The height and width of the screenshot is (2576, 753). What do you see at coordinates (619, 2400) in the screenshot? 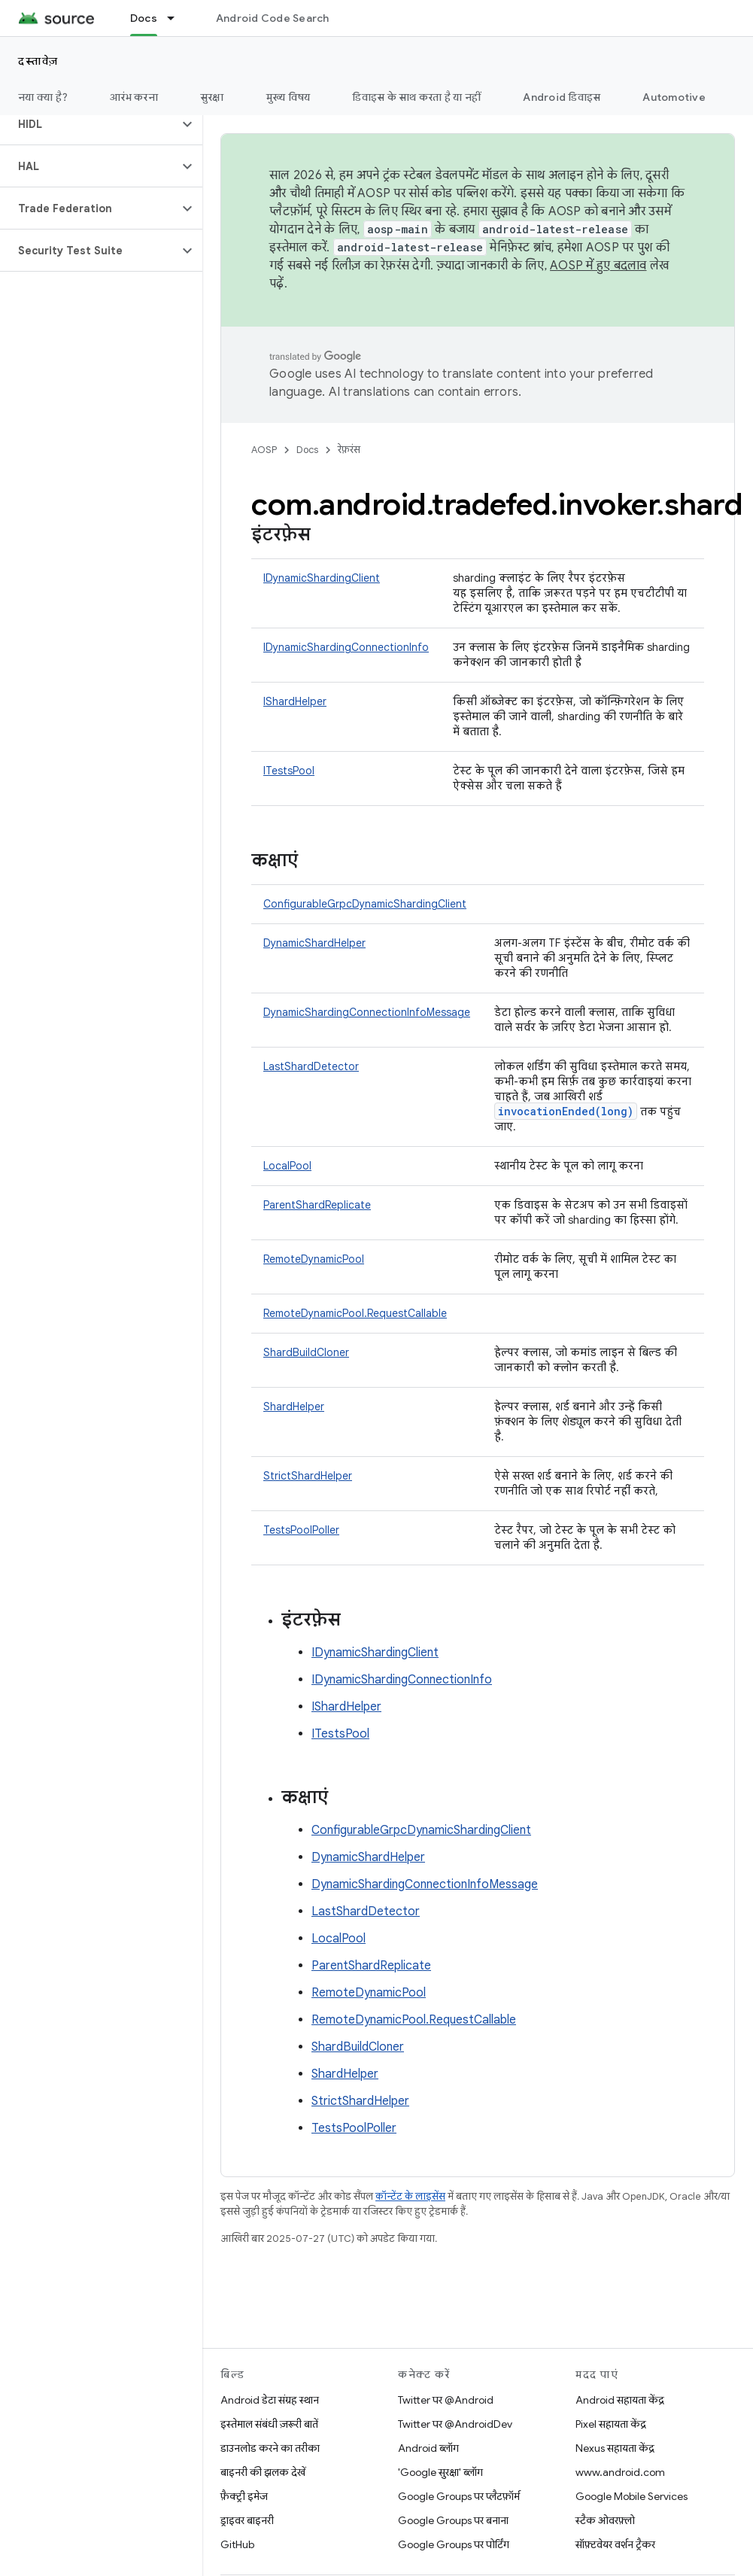
I see `Android सहायता केंद्र` at bounding box center [619, 2400].